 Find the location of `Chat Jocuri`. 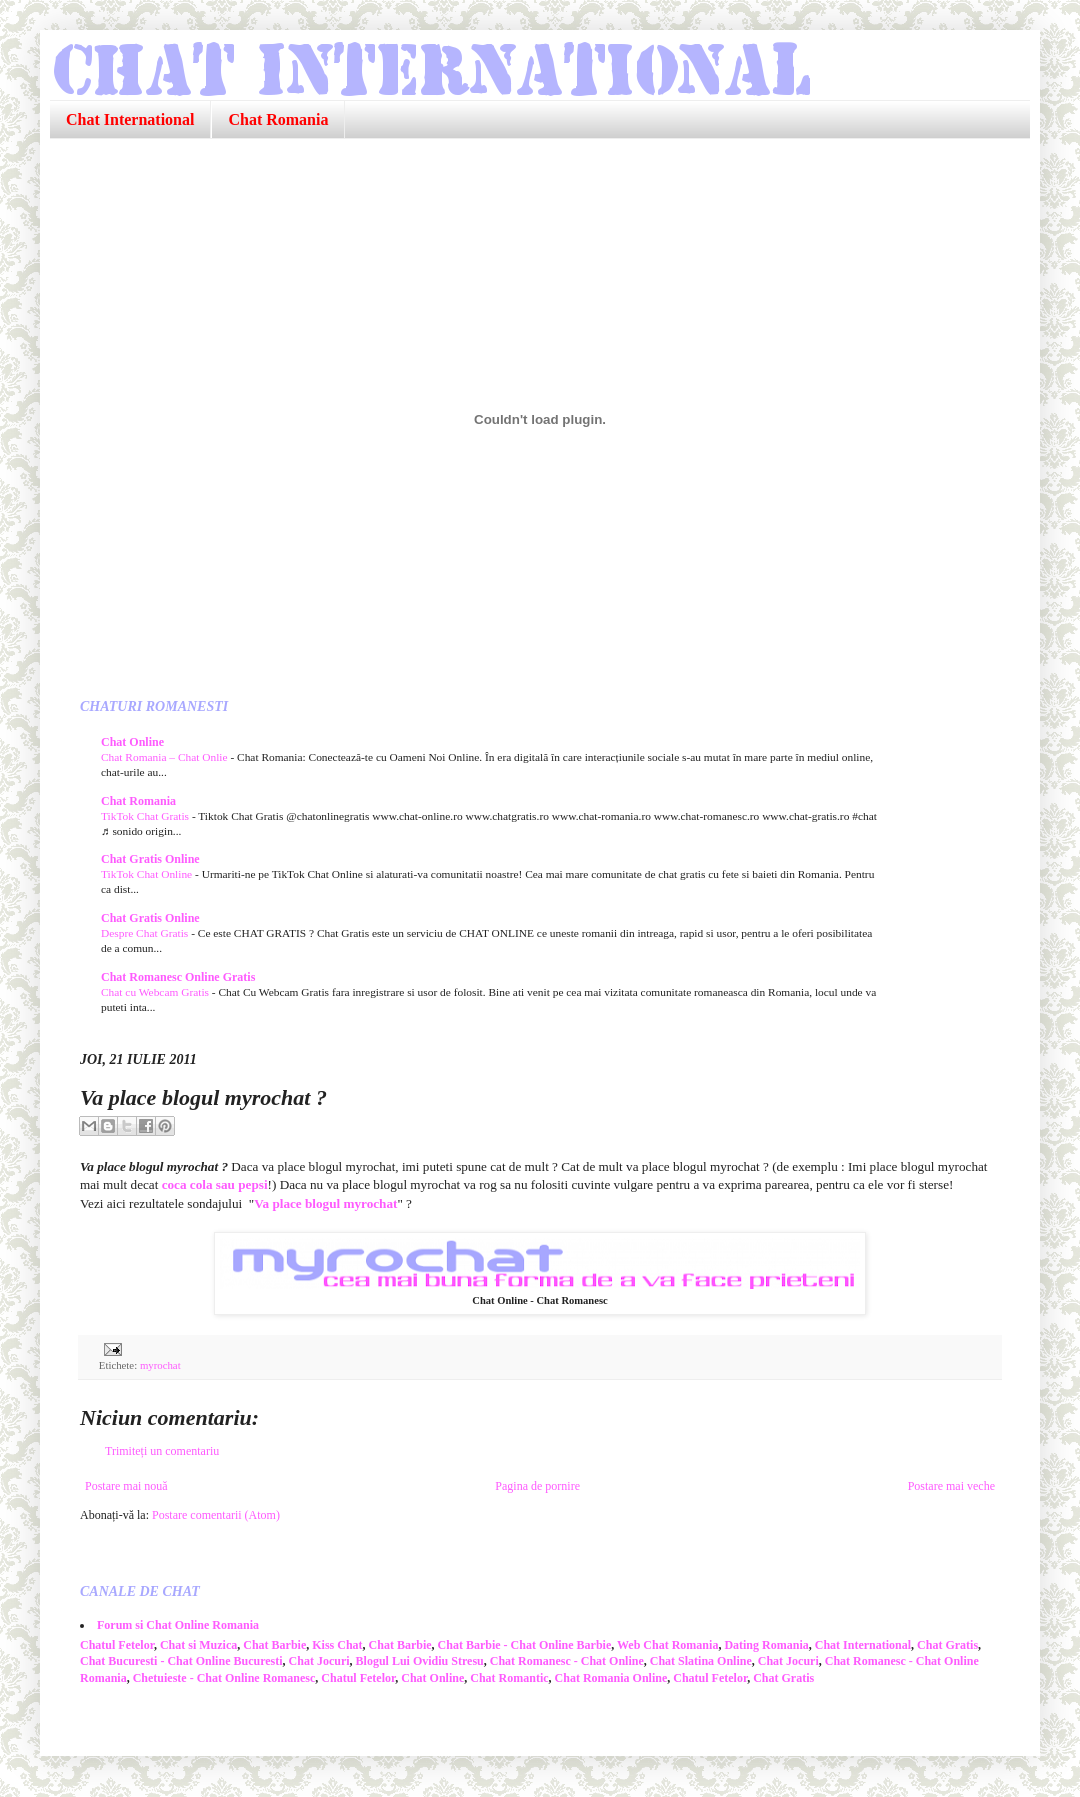

Chat Jocuri is located at coordinates (319, 1661).